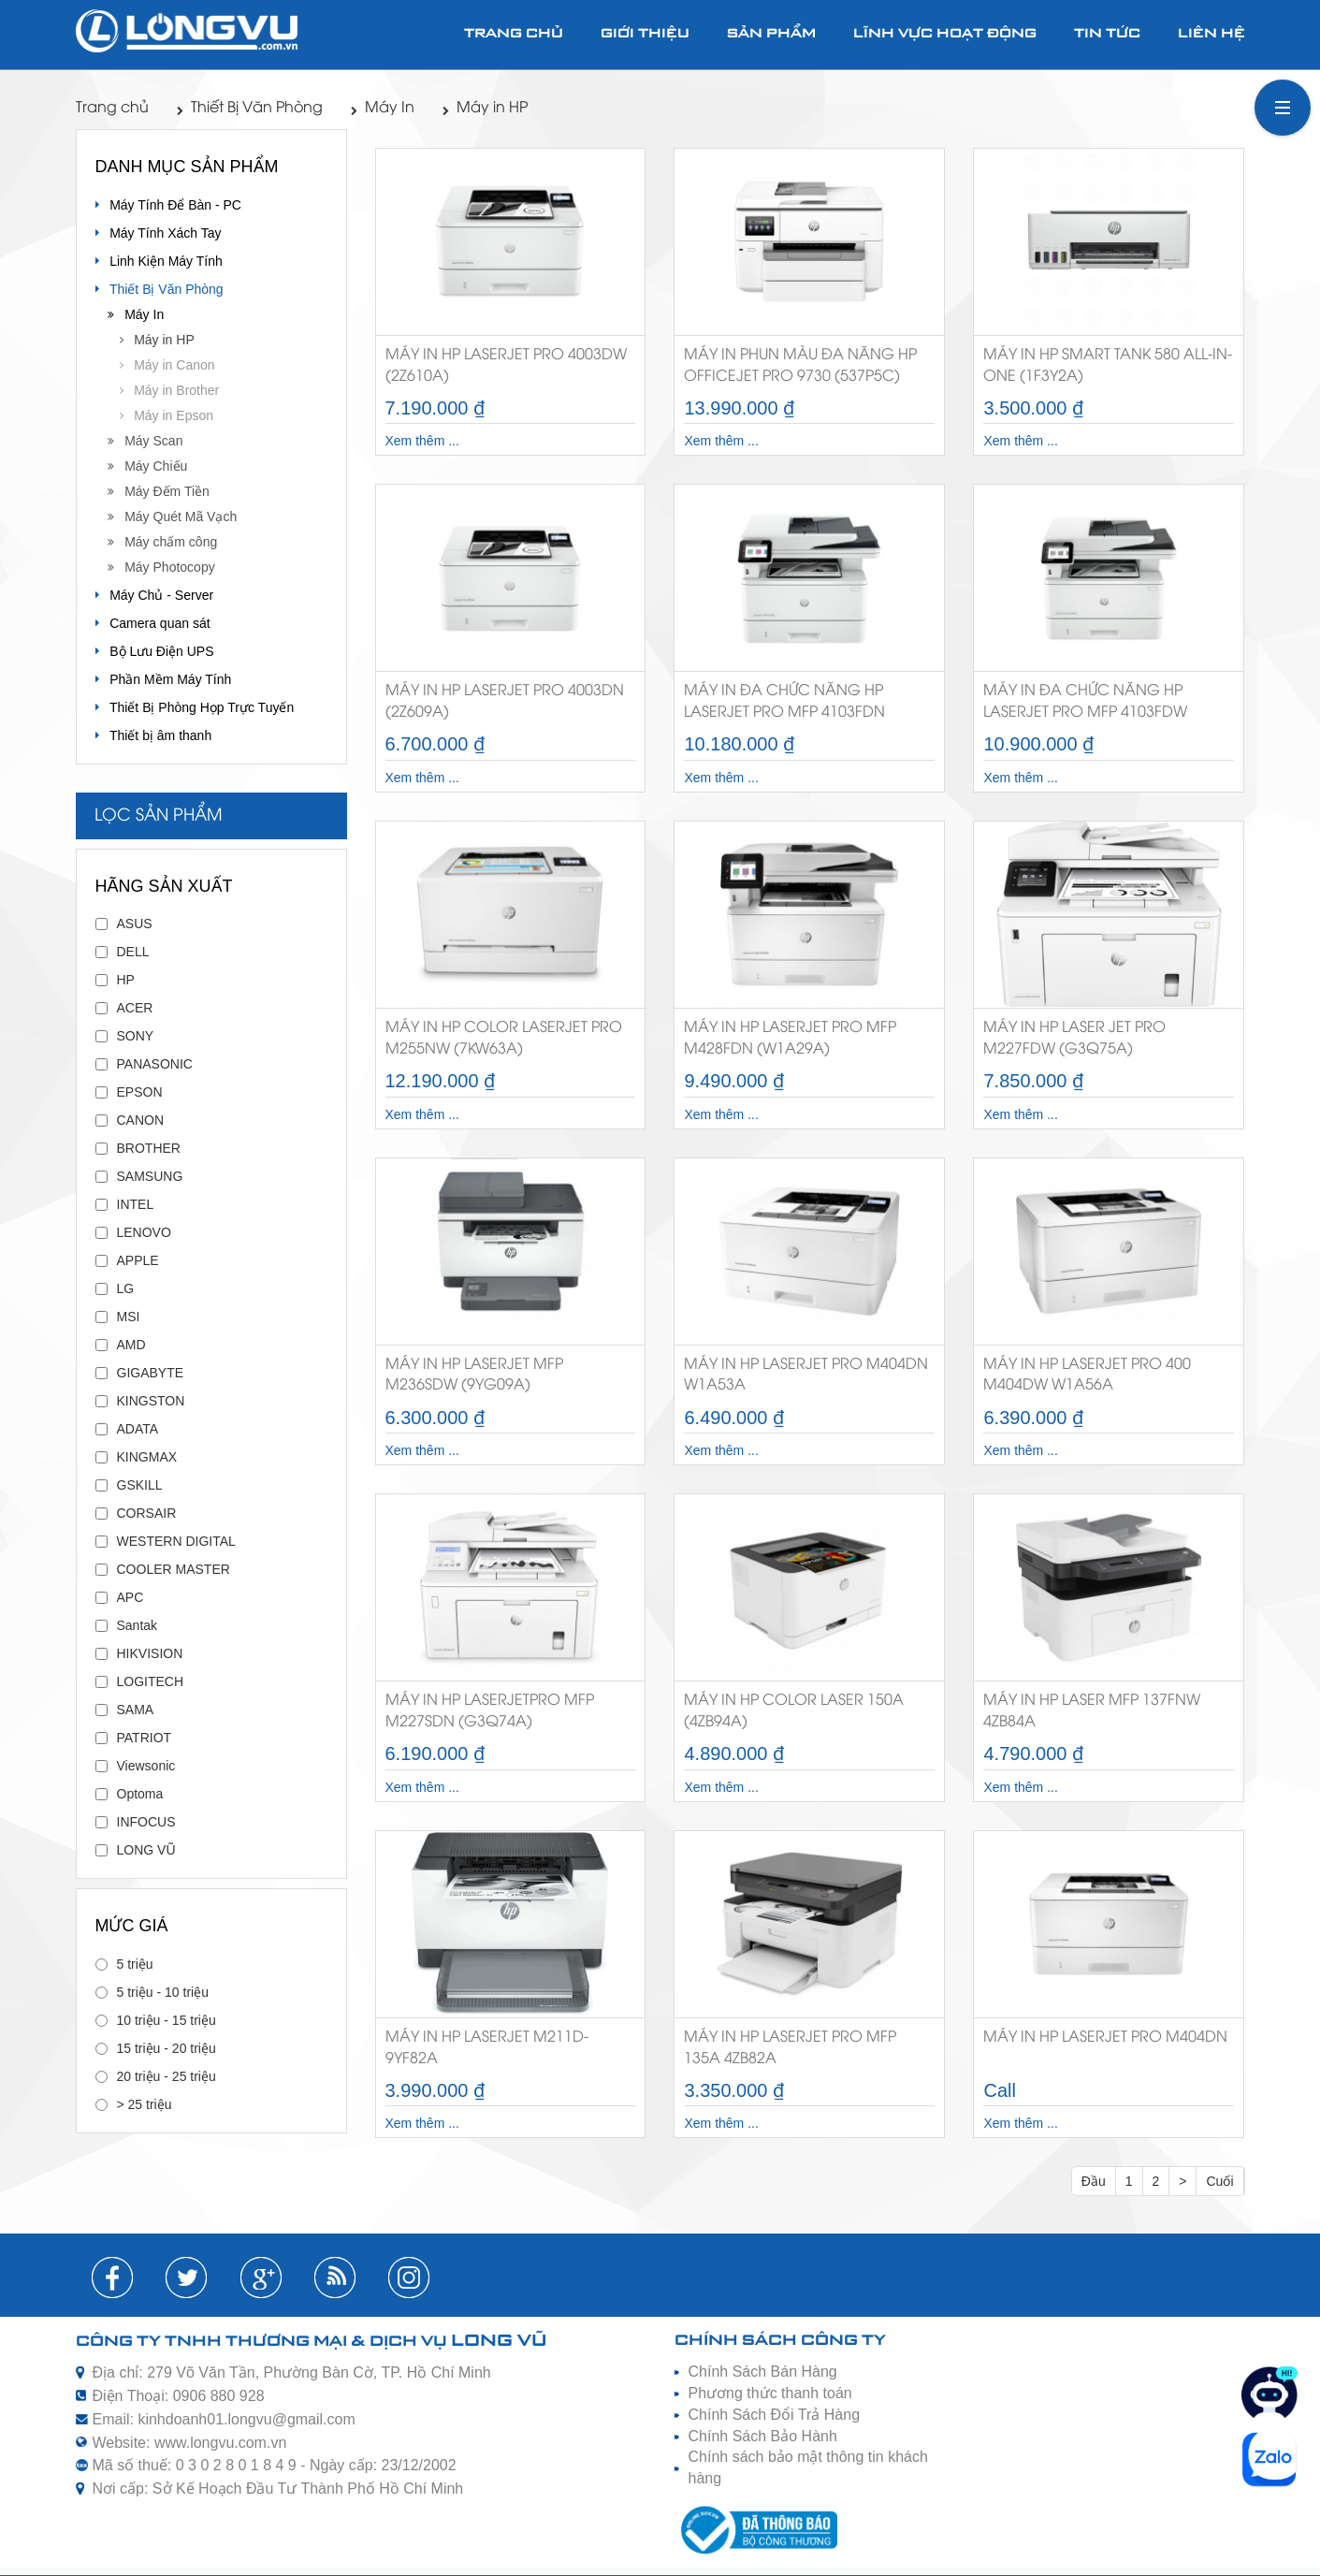 The width and height of the screenshot is (1320, 2576). I want to click on Thiết Bị Văn Phòng, so click(250, 108).